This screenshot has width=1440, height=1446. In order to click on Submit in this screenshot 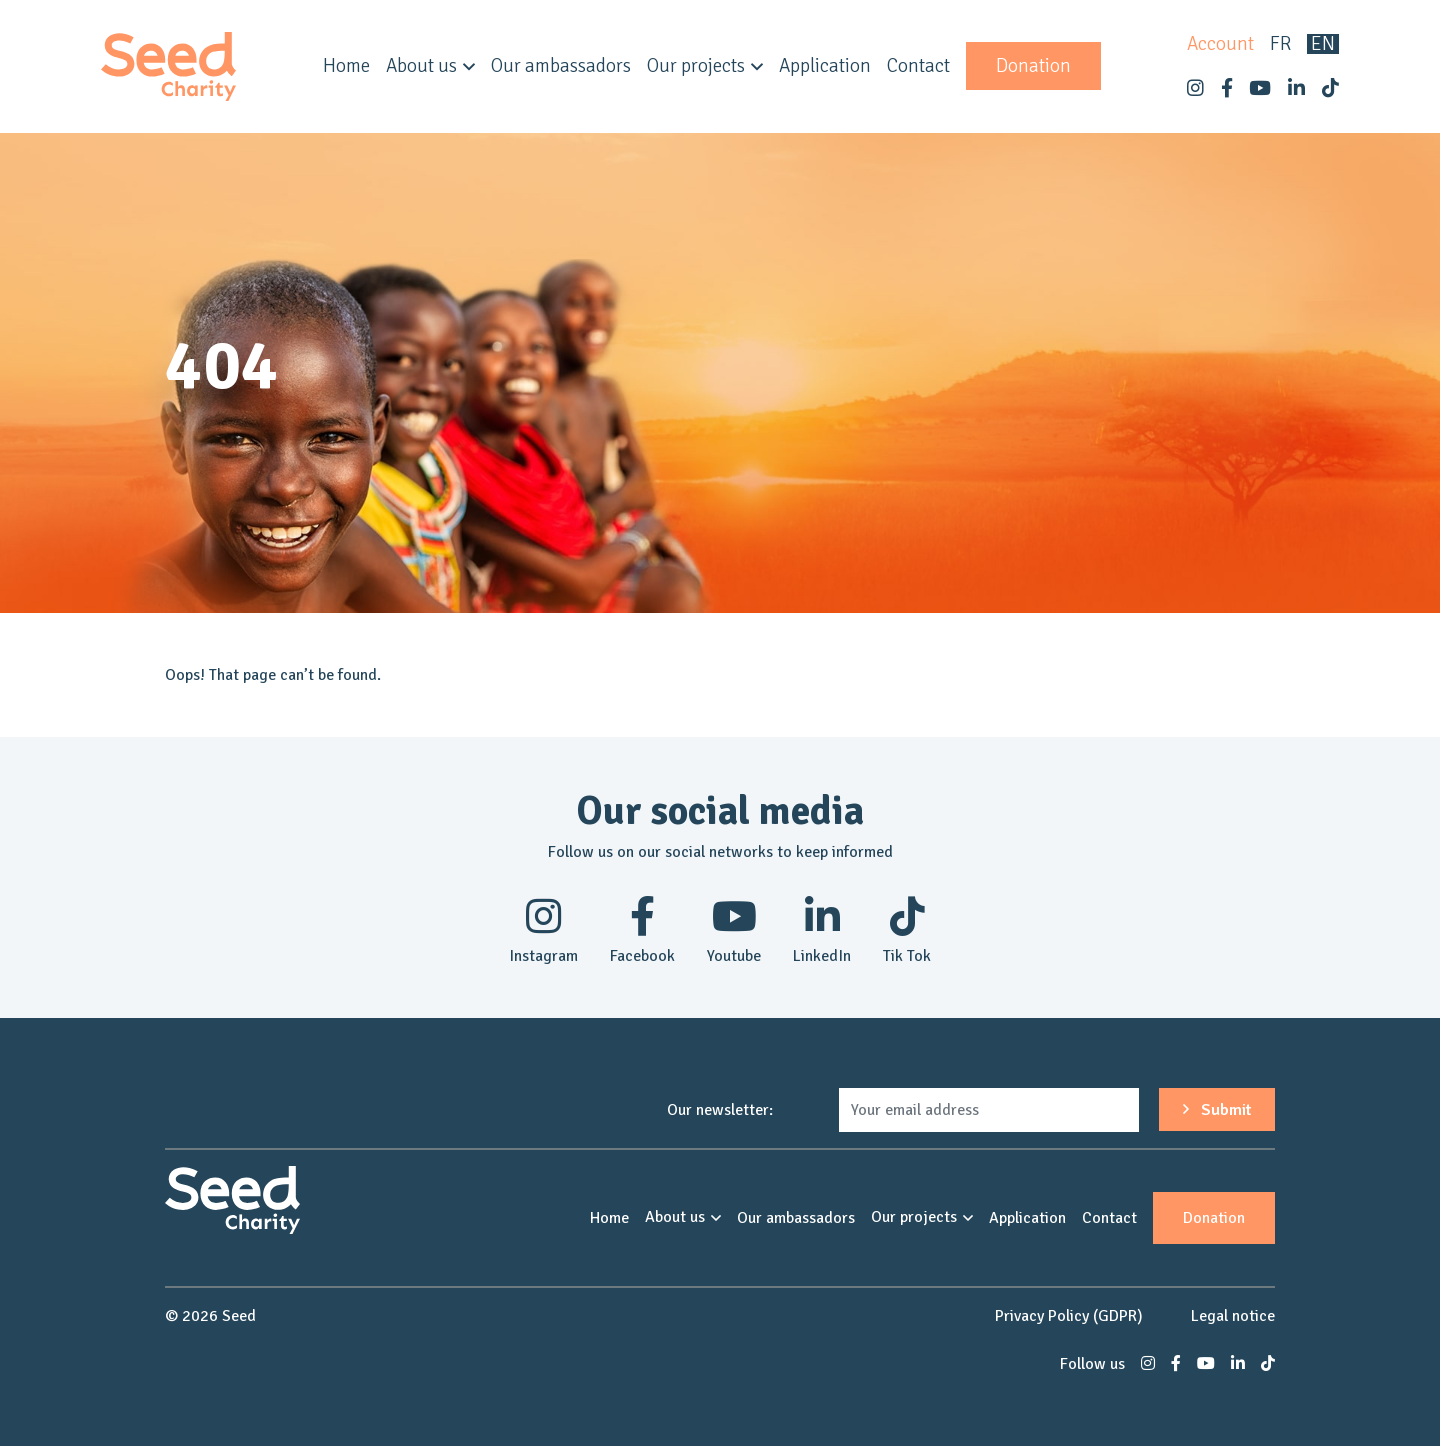, I will do `click(1217, 1110)`.